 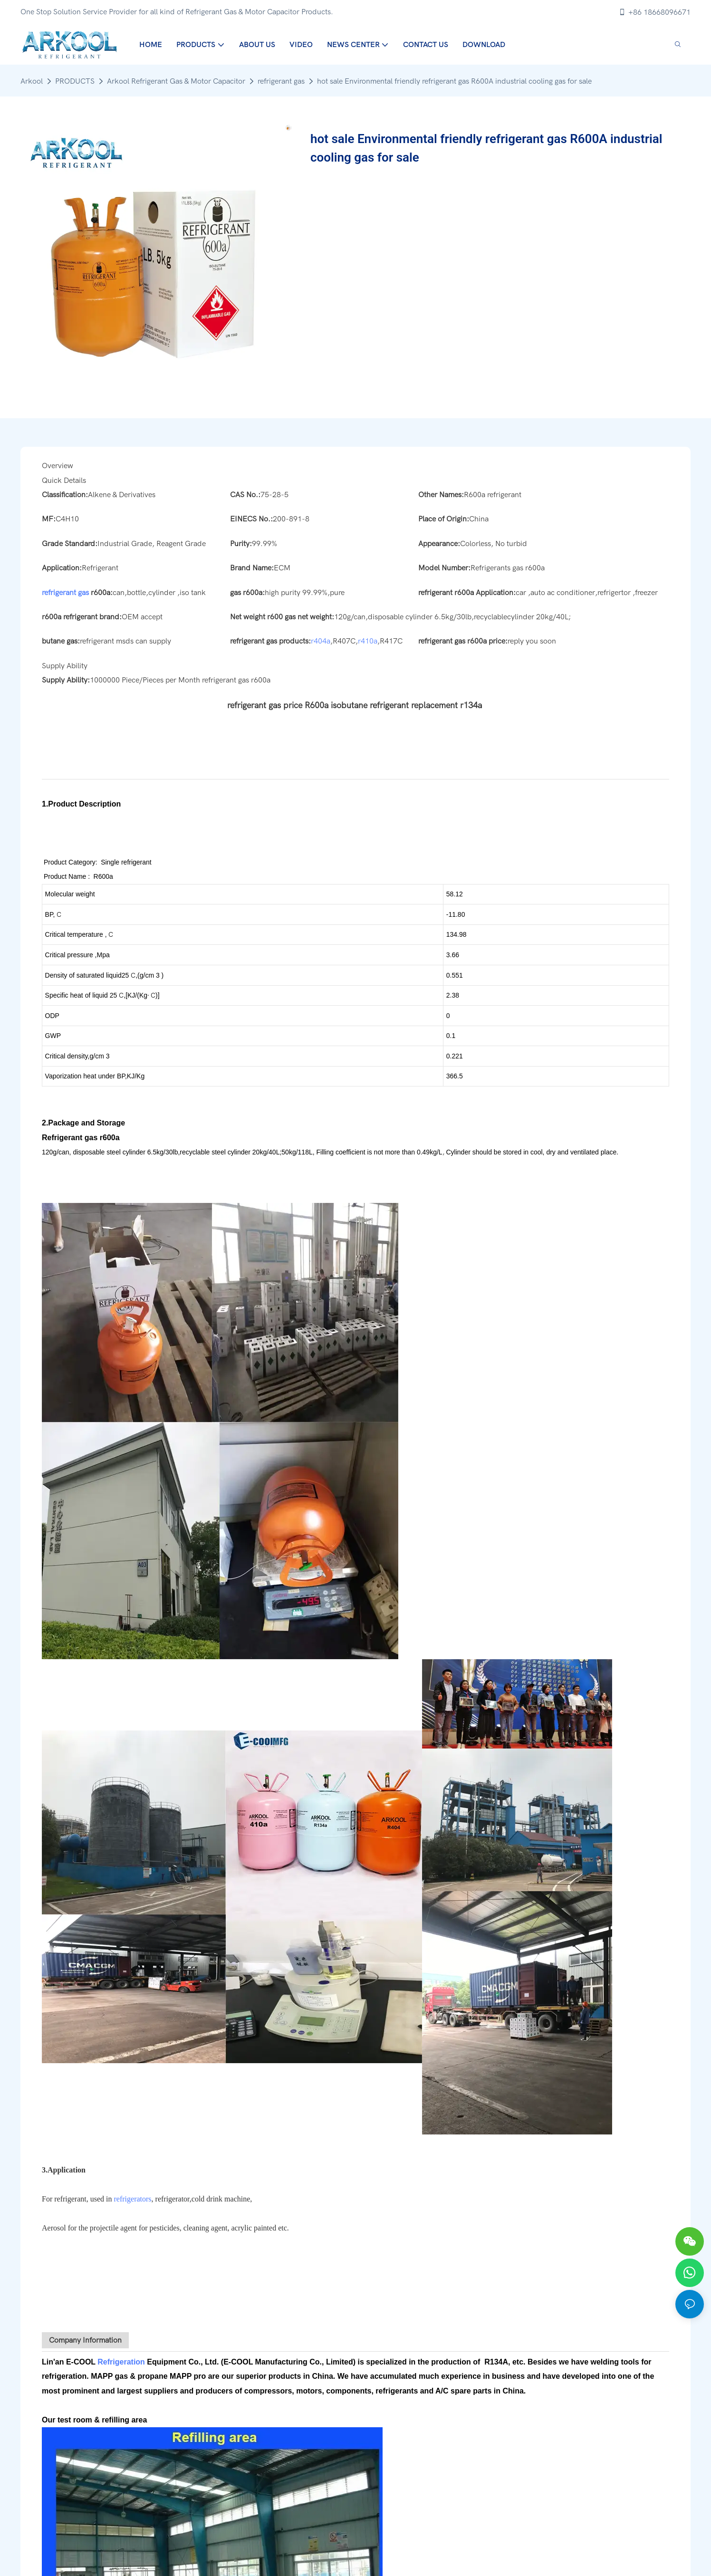 What do you see at coordinates (367, 641) in the screenshot?
I see `r410a` at bounding box center [367, 641].